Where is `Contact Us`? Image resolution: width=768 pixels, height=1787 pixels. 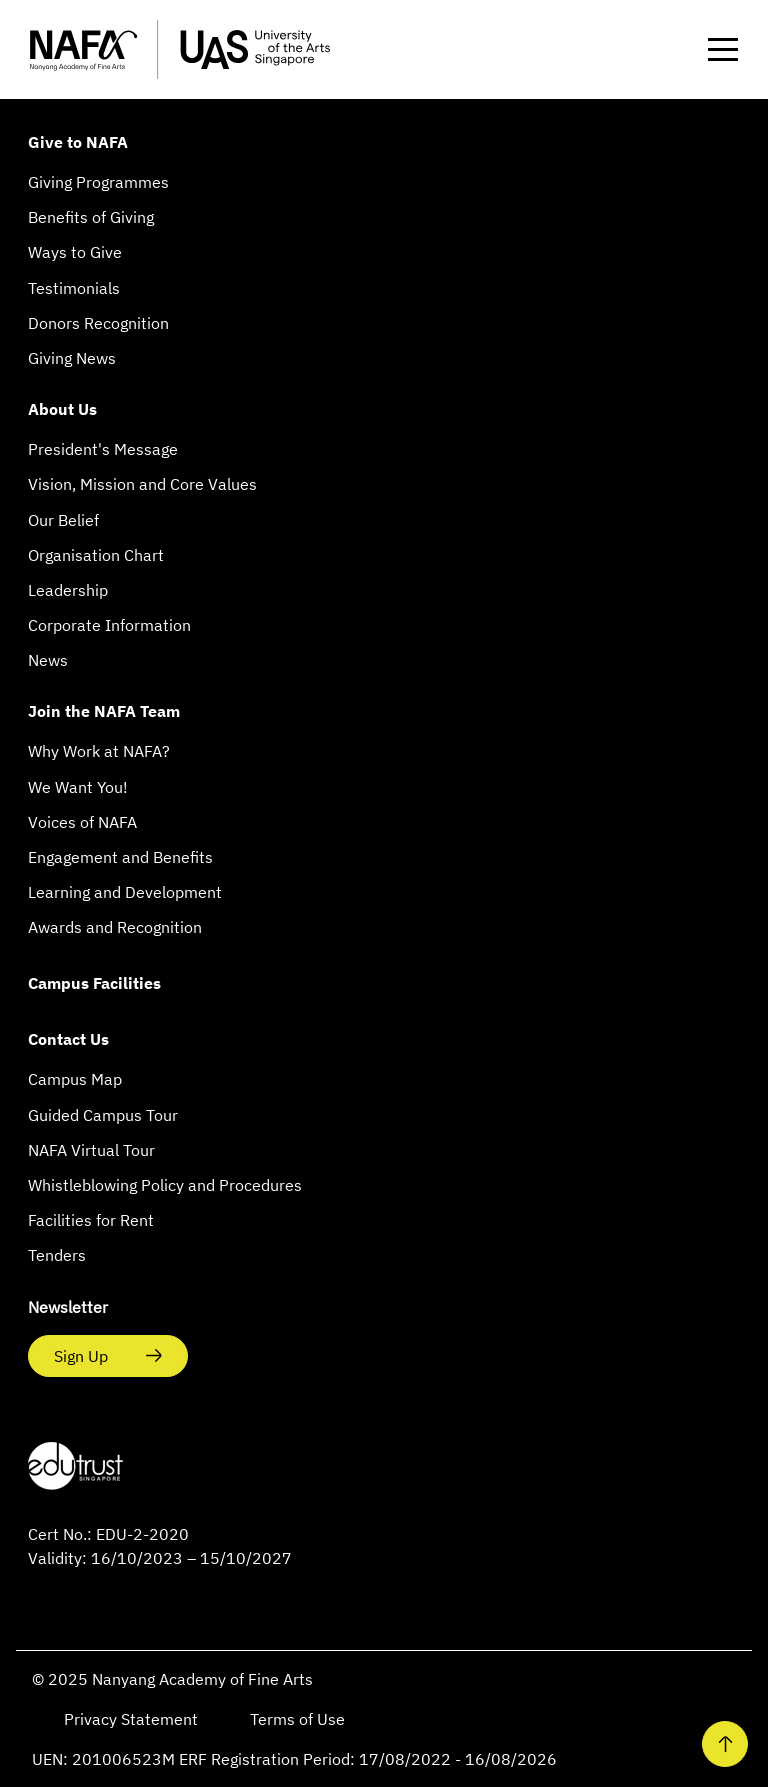 Contact Us is located at coordinates (68, 1039).